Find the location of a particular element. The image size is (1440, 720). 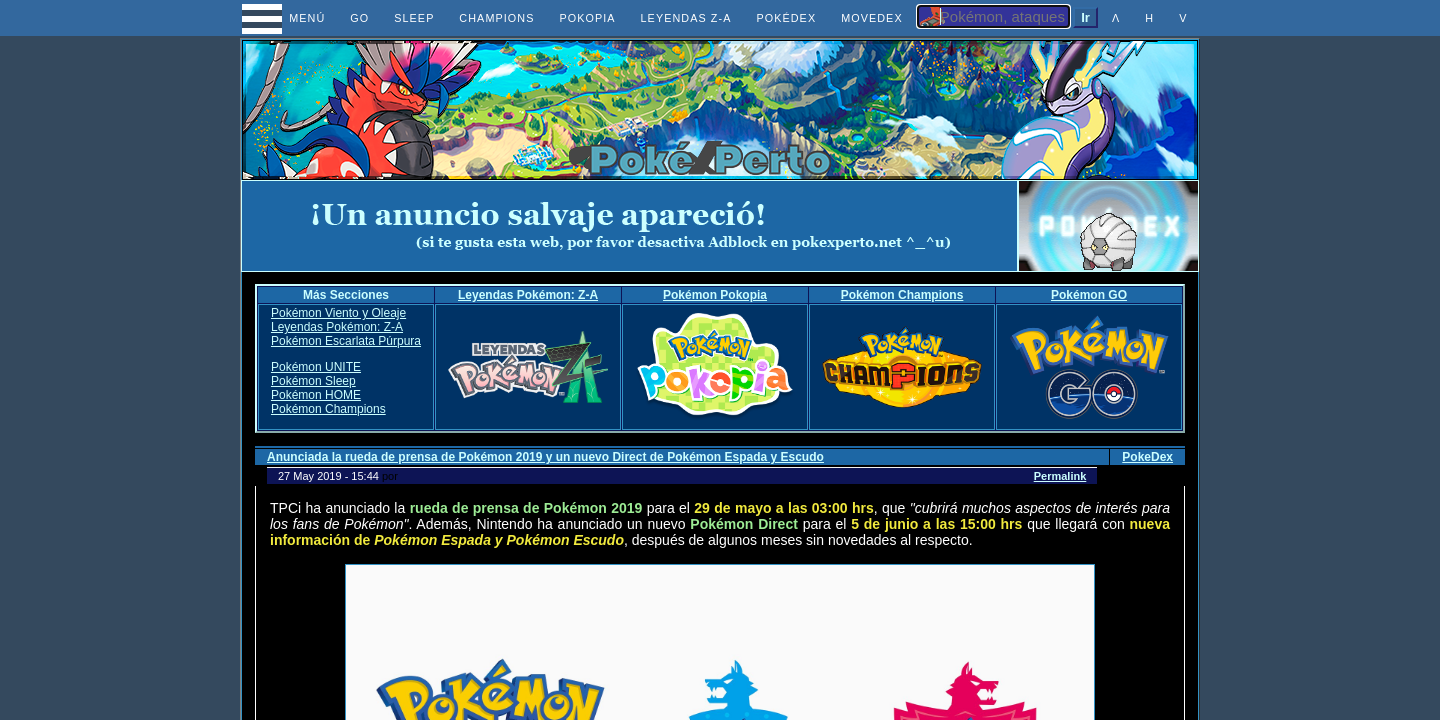

Pokémon GO is located at coordinates (1089, 295).